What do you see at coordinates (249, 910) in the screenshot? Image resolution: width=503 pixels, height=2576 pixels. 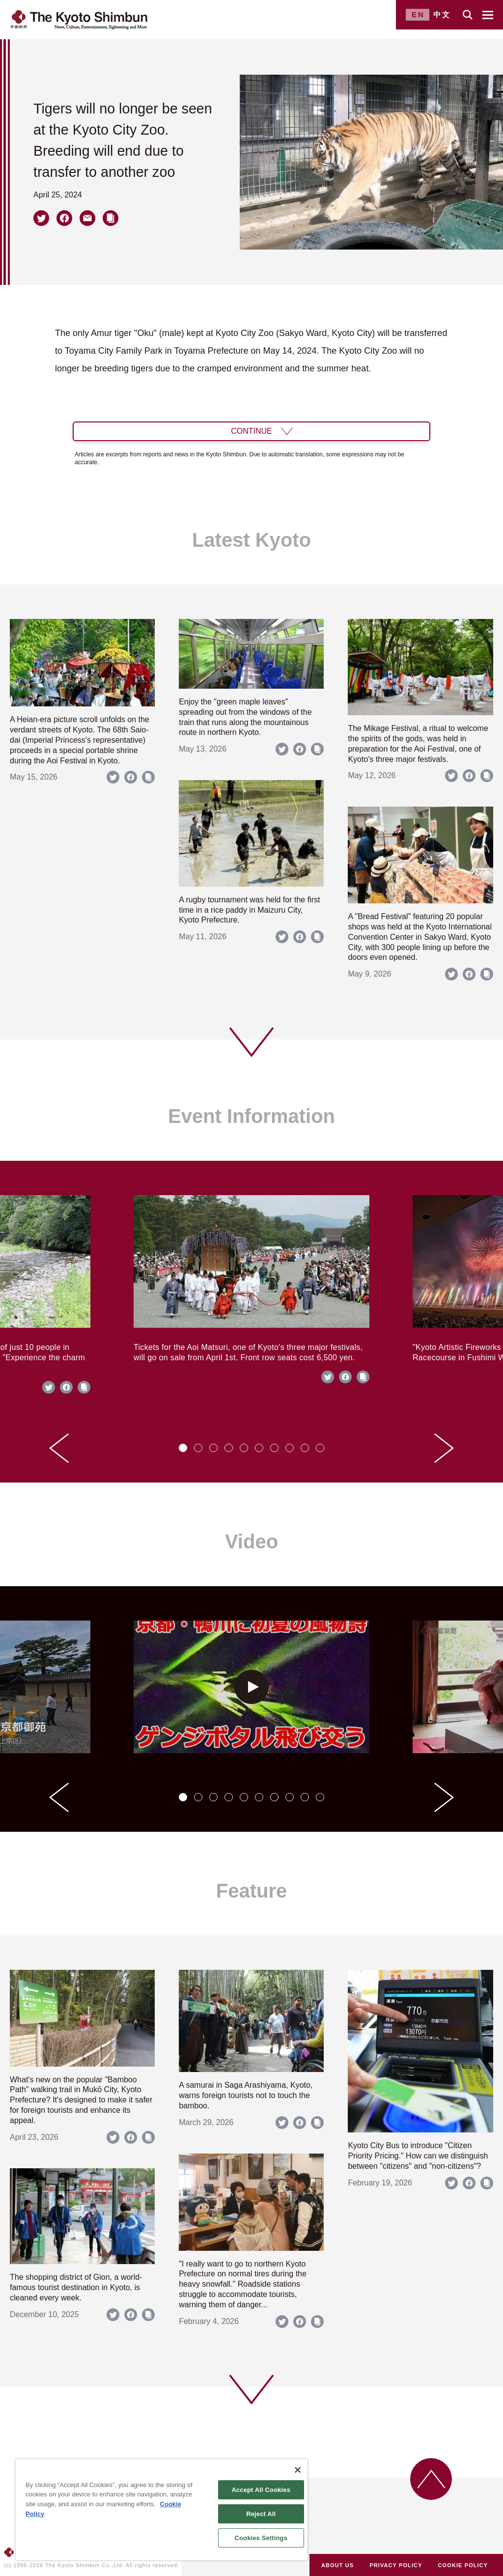 I see `A rugby tournament was held for the first time in a rice paddy in Maizuru City, Kyoto Prefecture.` at bounding box center [249, 910].